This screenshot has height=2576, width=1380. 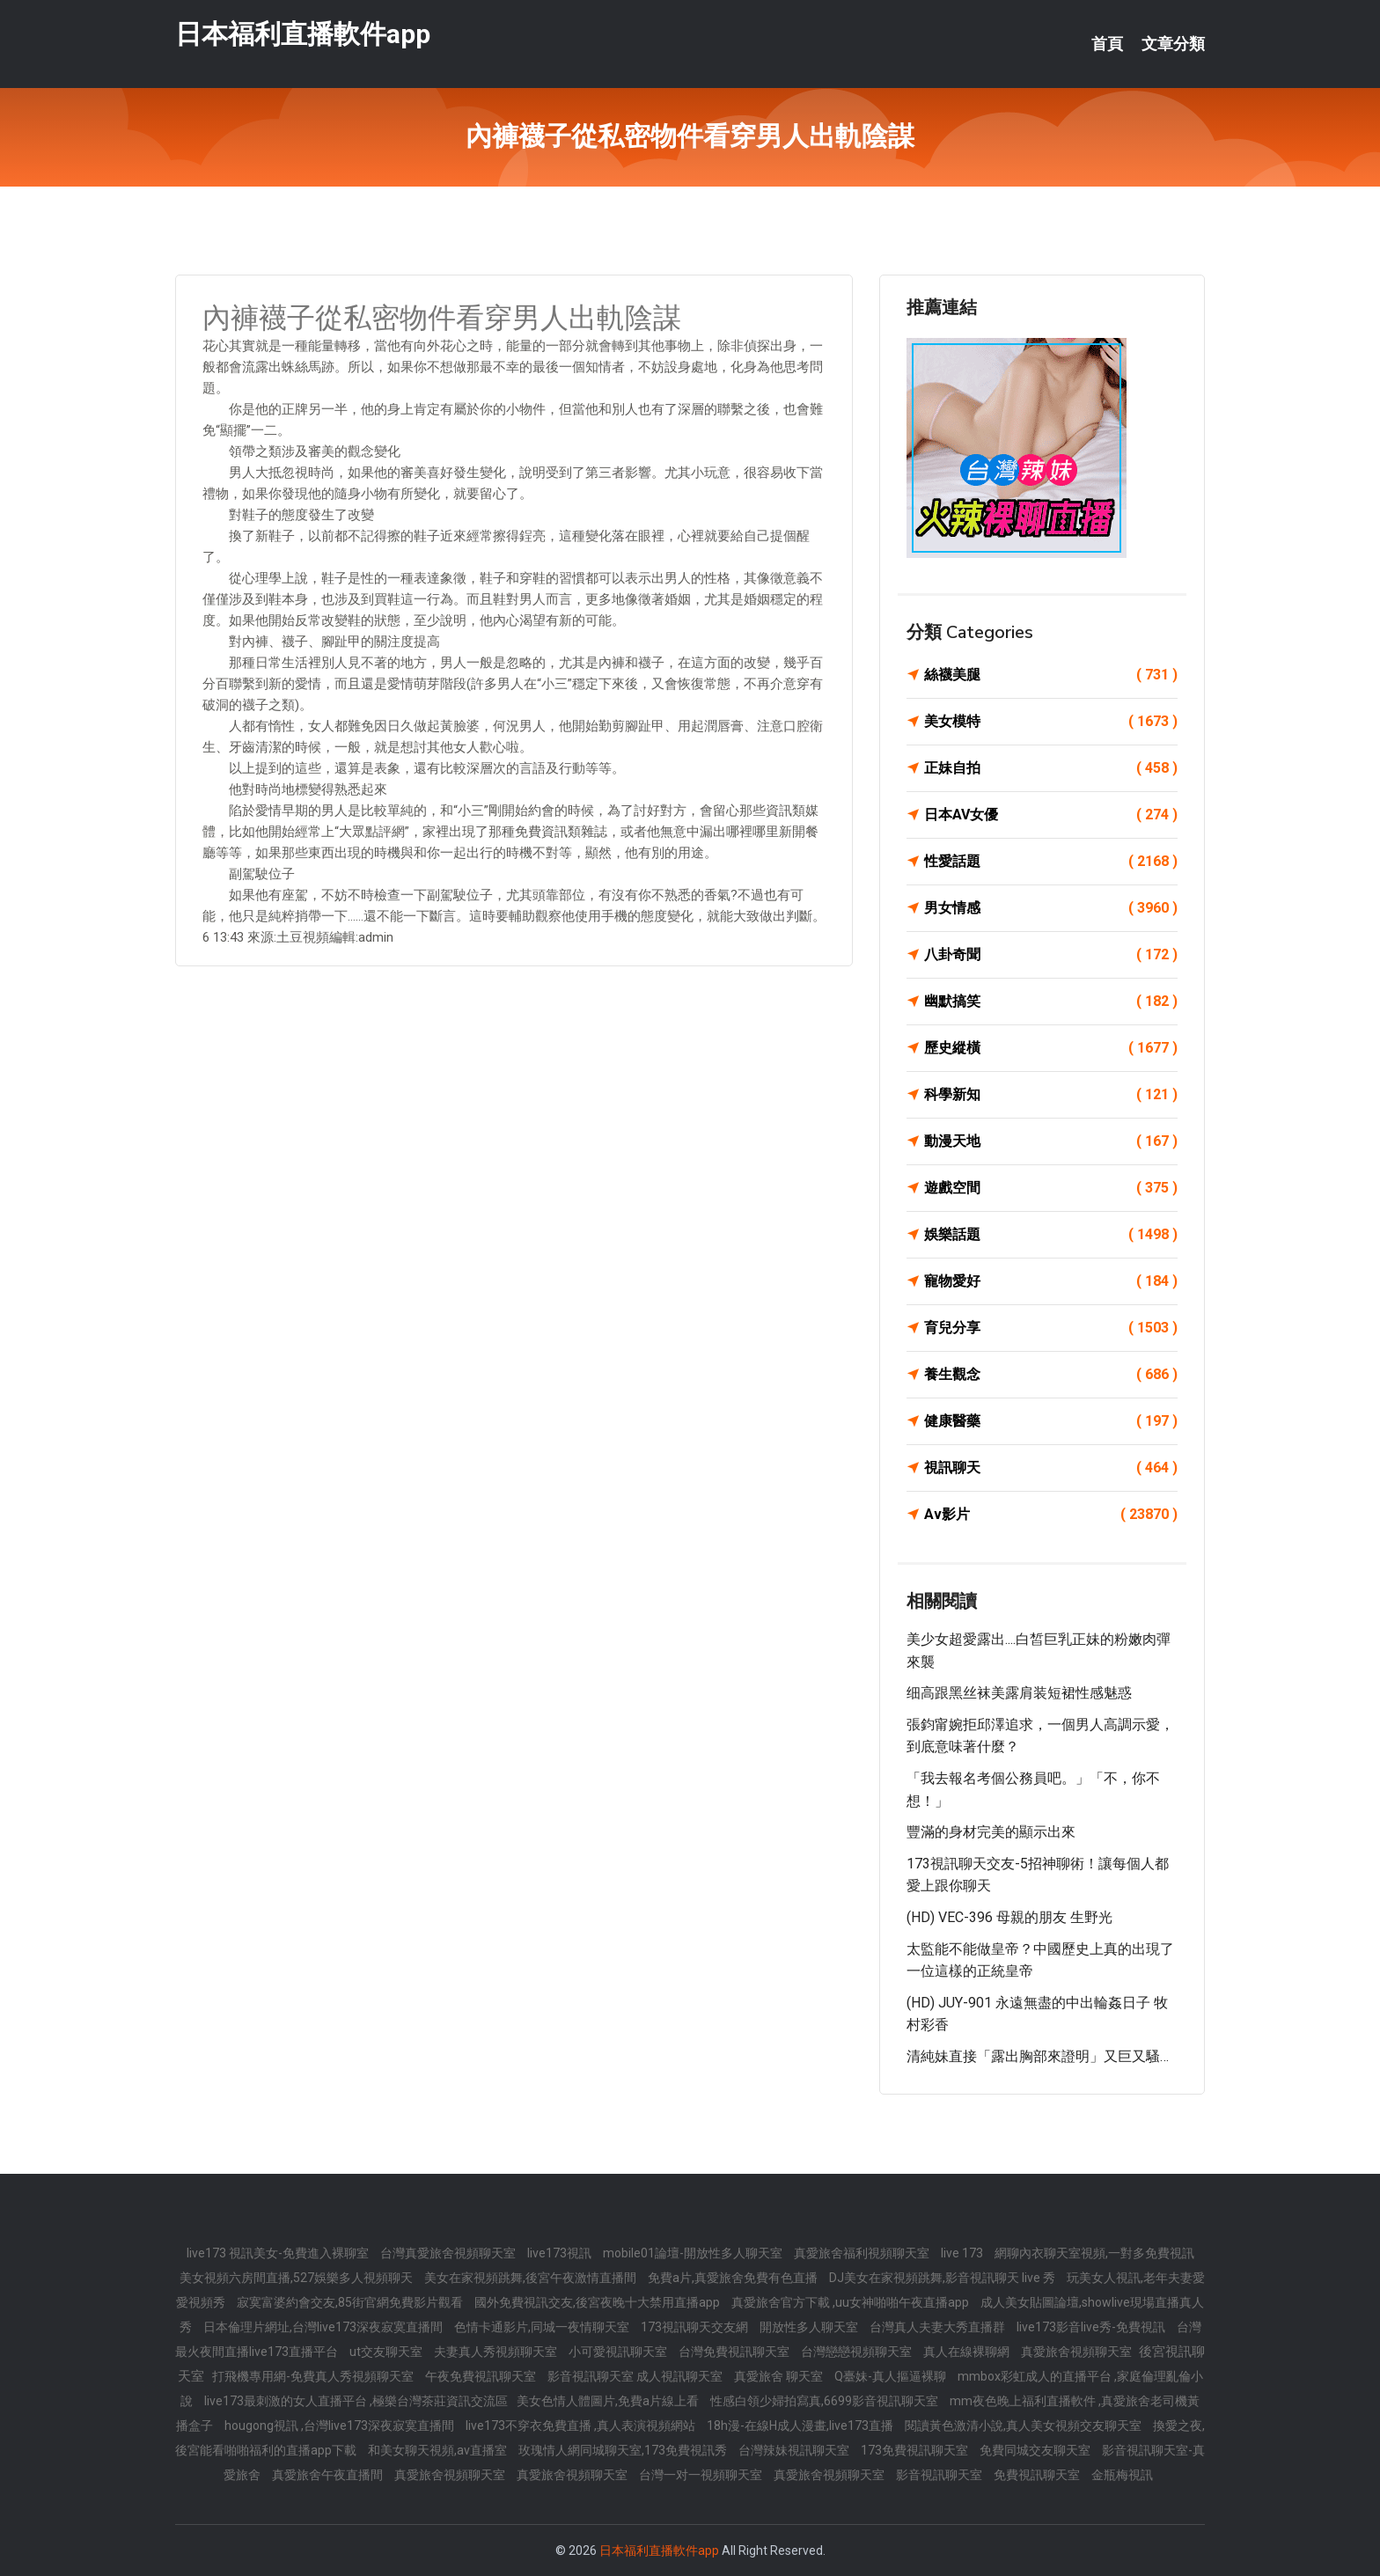 What do you see at coordinates (939, 2327) in the screenshot?
I see `台灣真人夫妻大秀直播群` at bounding box center [939, 2327].